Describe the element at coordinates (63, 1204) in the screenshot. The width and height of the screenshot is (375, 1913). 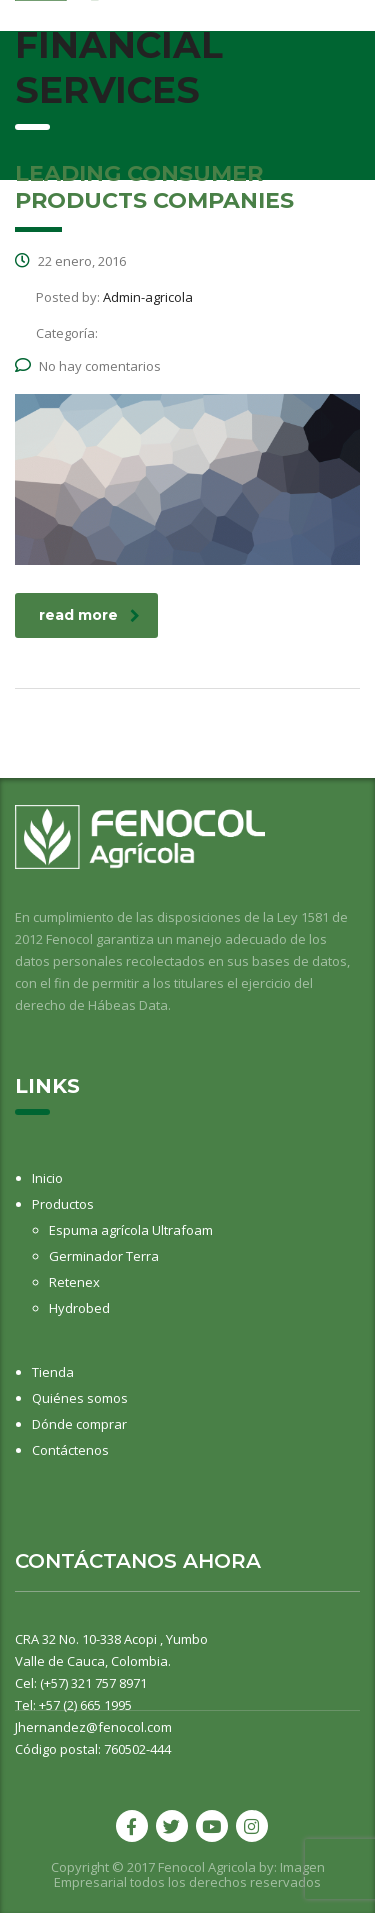
I see `Productos` at that location.